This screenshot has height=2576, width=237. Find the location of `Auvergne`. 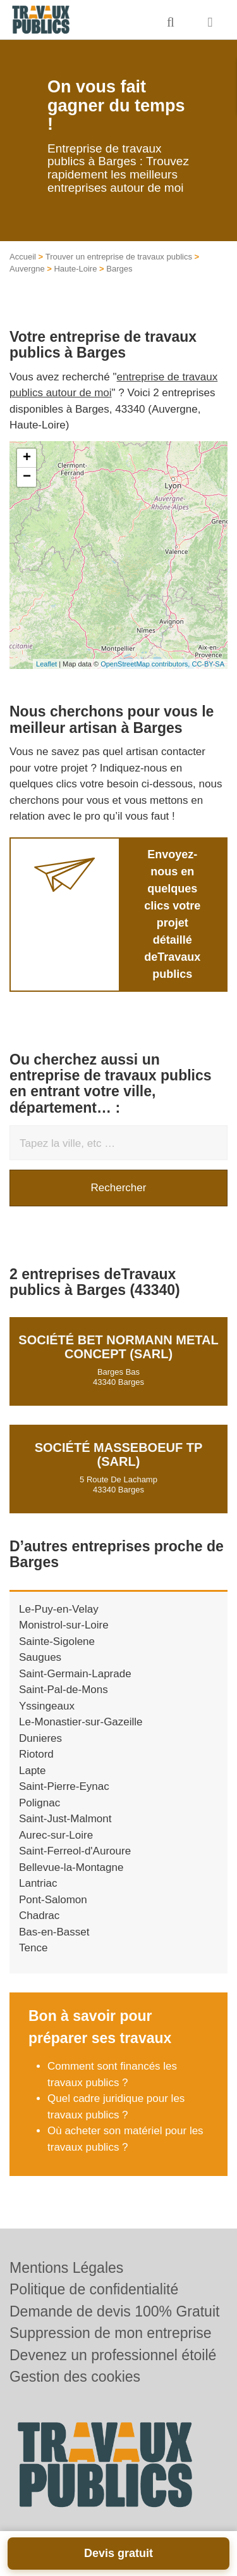

Auvergne is located at coordinates (27, 268).